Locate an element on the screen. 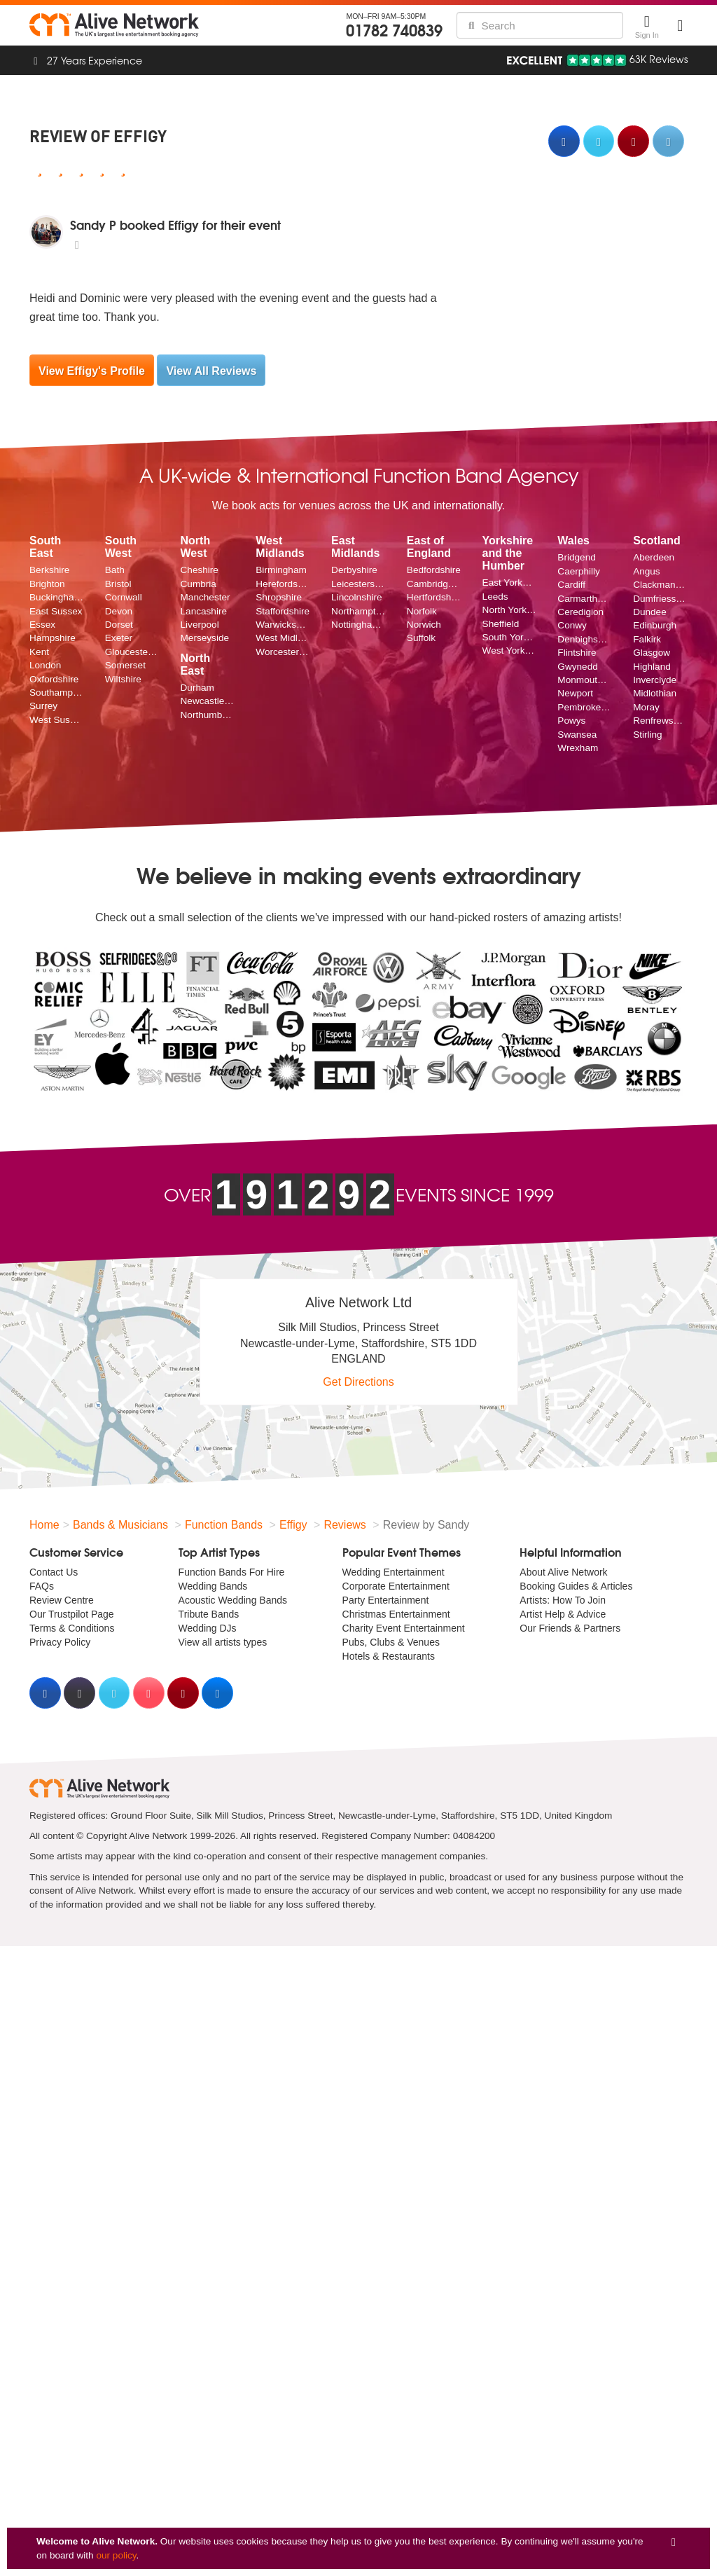  Booking Guides & Articles [menuitem] is located at coordinates (576, 1586).